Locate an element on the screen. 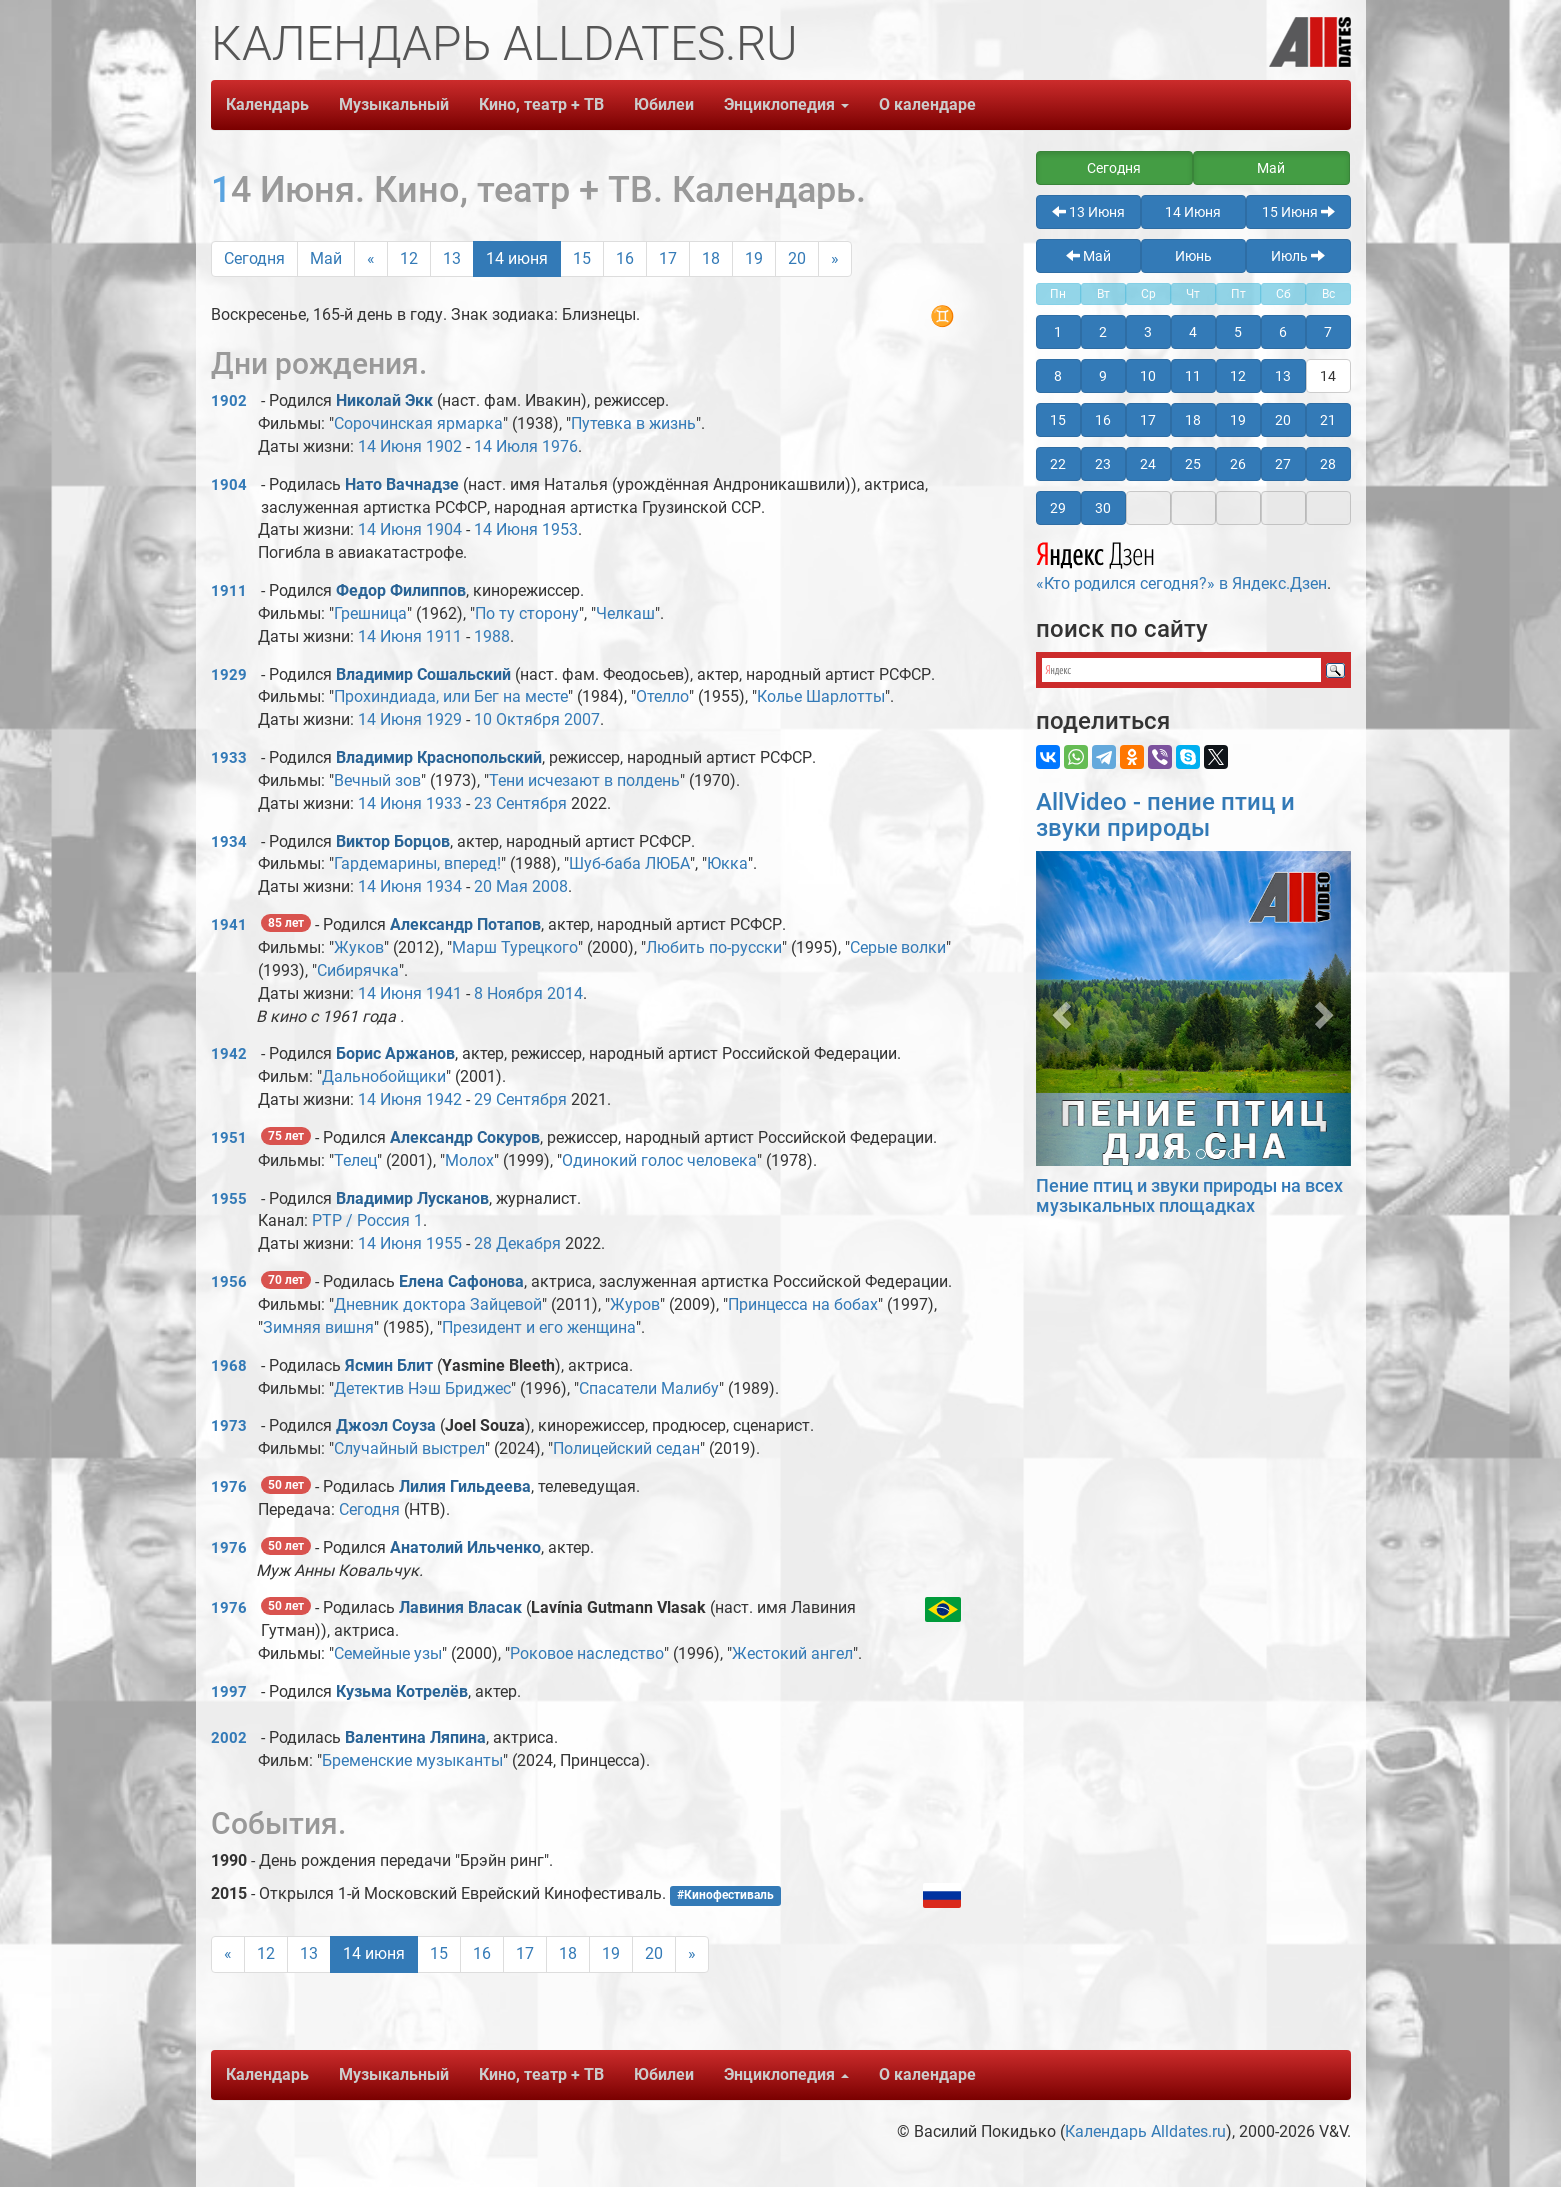  Журов is located at coordinates (635, 1304).